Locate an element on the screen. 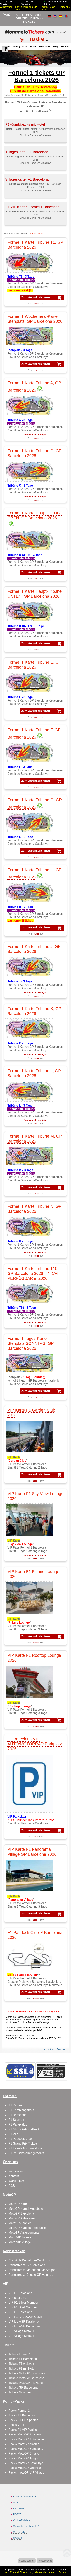  1 Tageskarte, F1 Barcelona is located at coordinates (27, 152).